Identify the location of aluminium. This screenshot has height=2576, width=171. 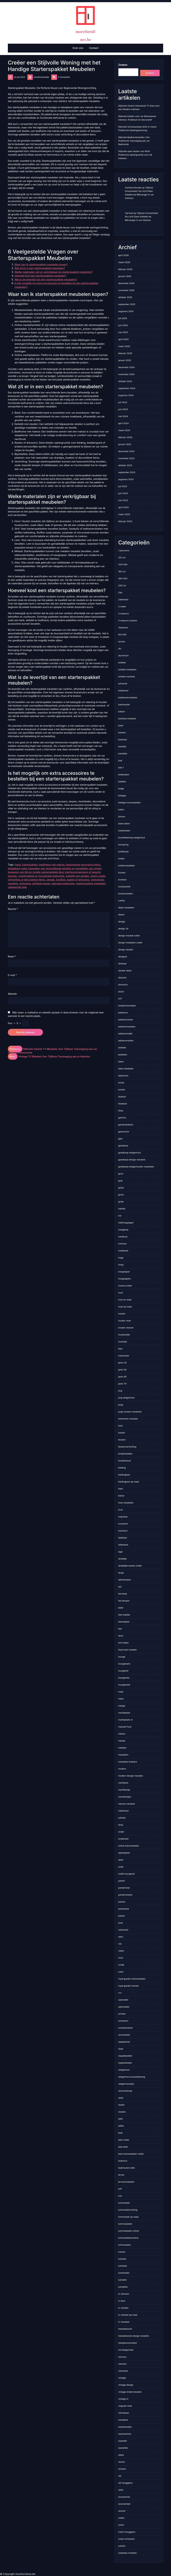
(123, 655).